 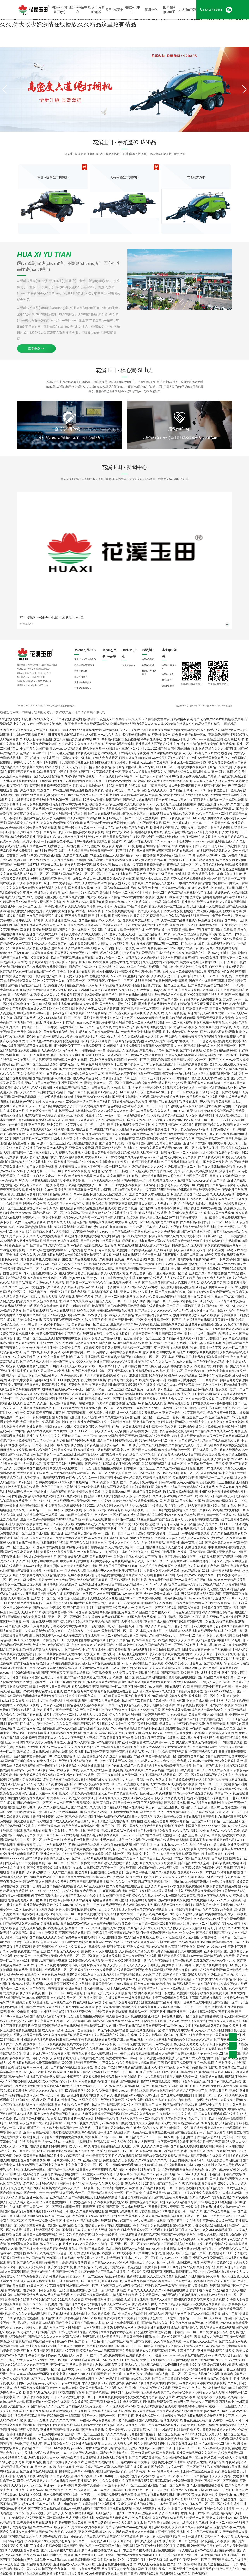 What do you see at coordinates (176, 2118) in the screenshot?
I see `无套内谢老熟女` at bounding box center [176, 2118].